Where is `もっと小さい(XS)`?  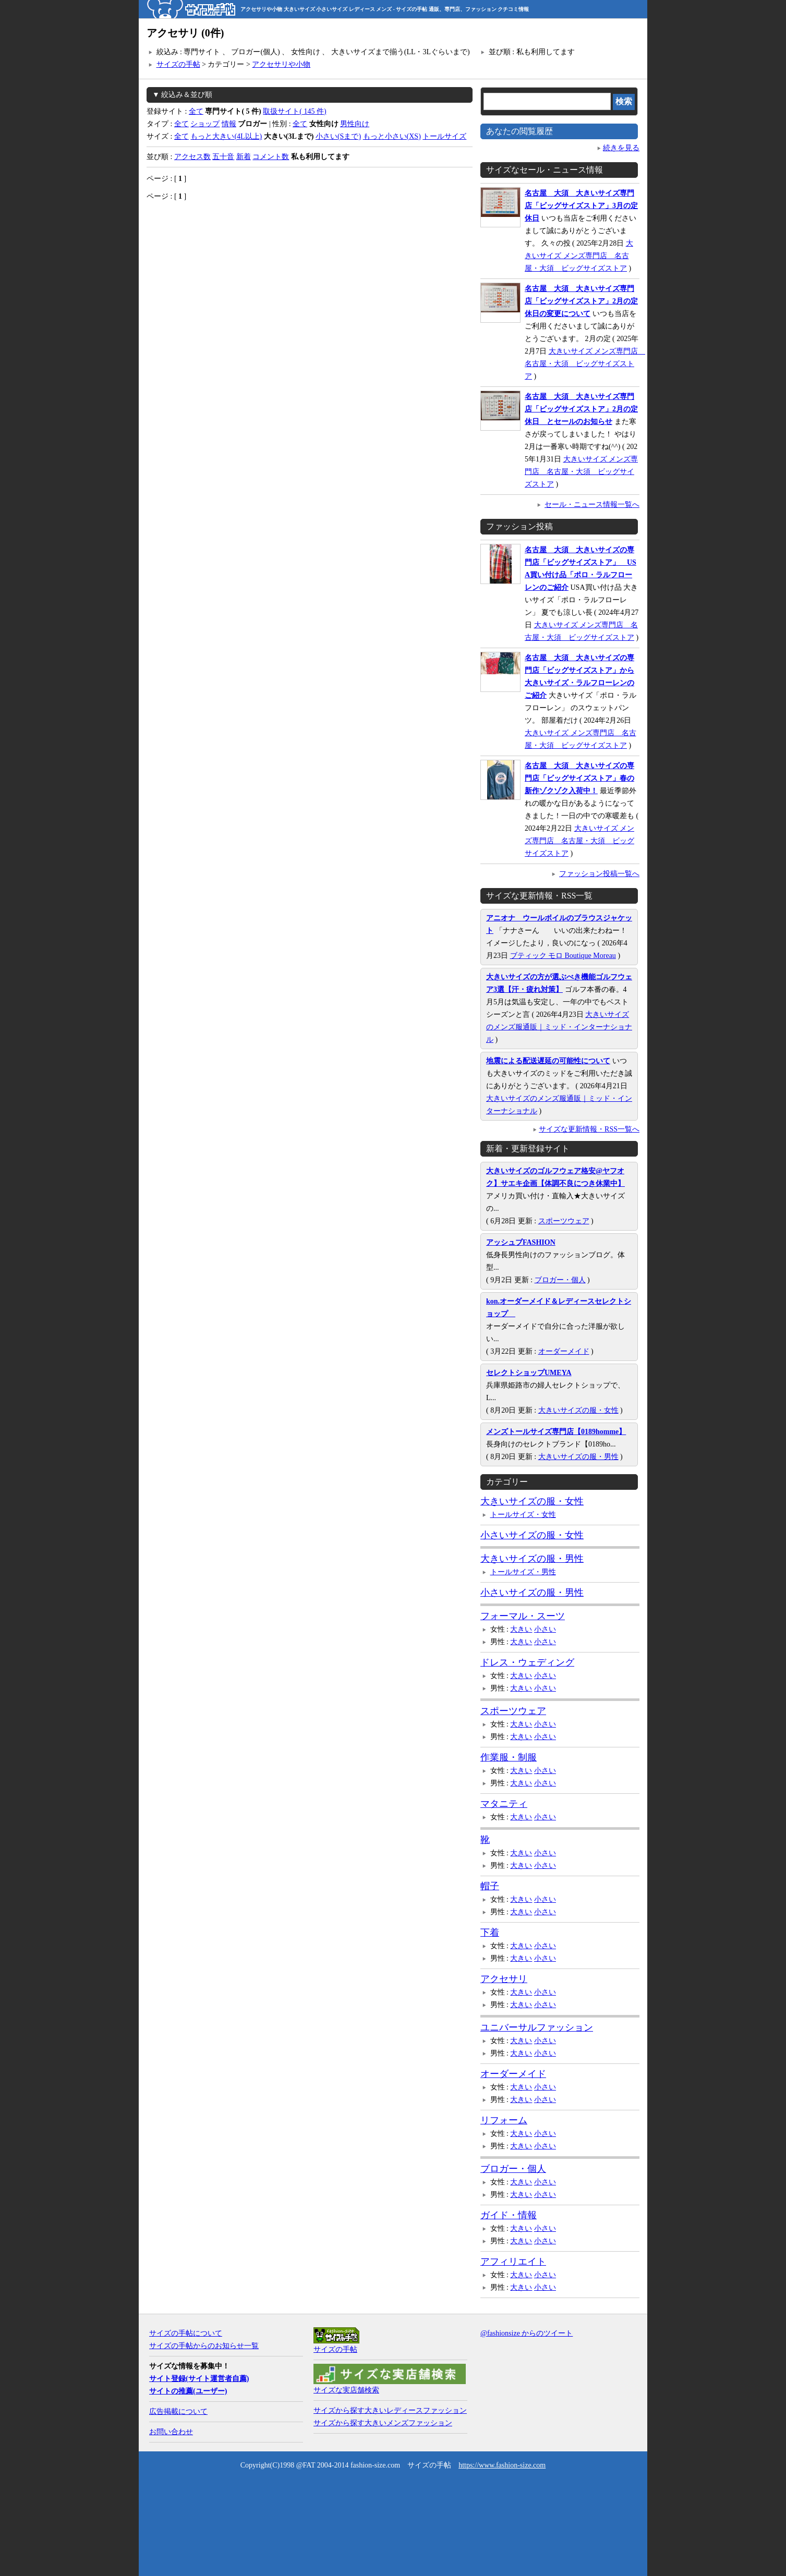 もっと小さい(XS) is located at coordinates (392, 136).